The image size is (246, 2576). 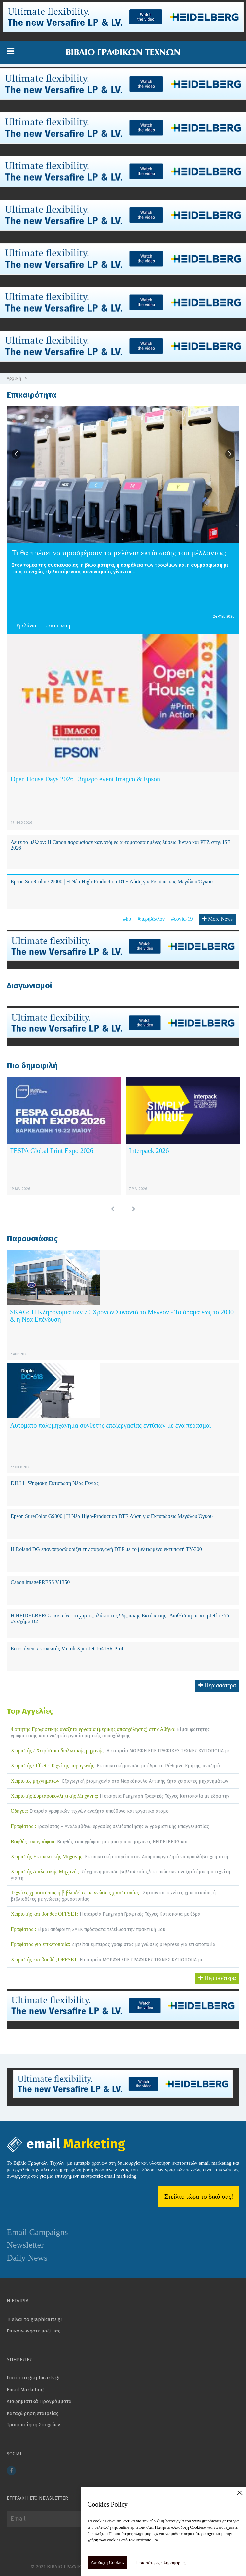 What do you see at coordinates (149, 1150) in the screenshot?
I see `Interpack 2026` at bounding box center [149, 1150].